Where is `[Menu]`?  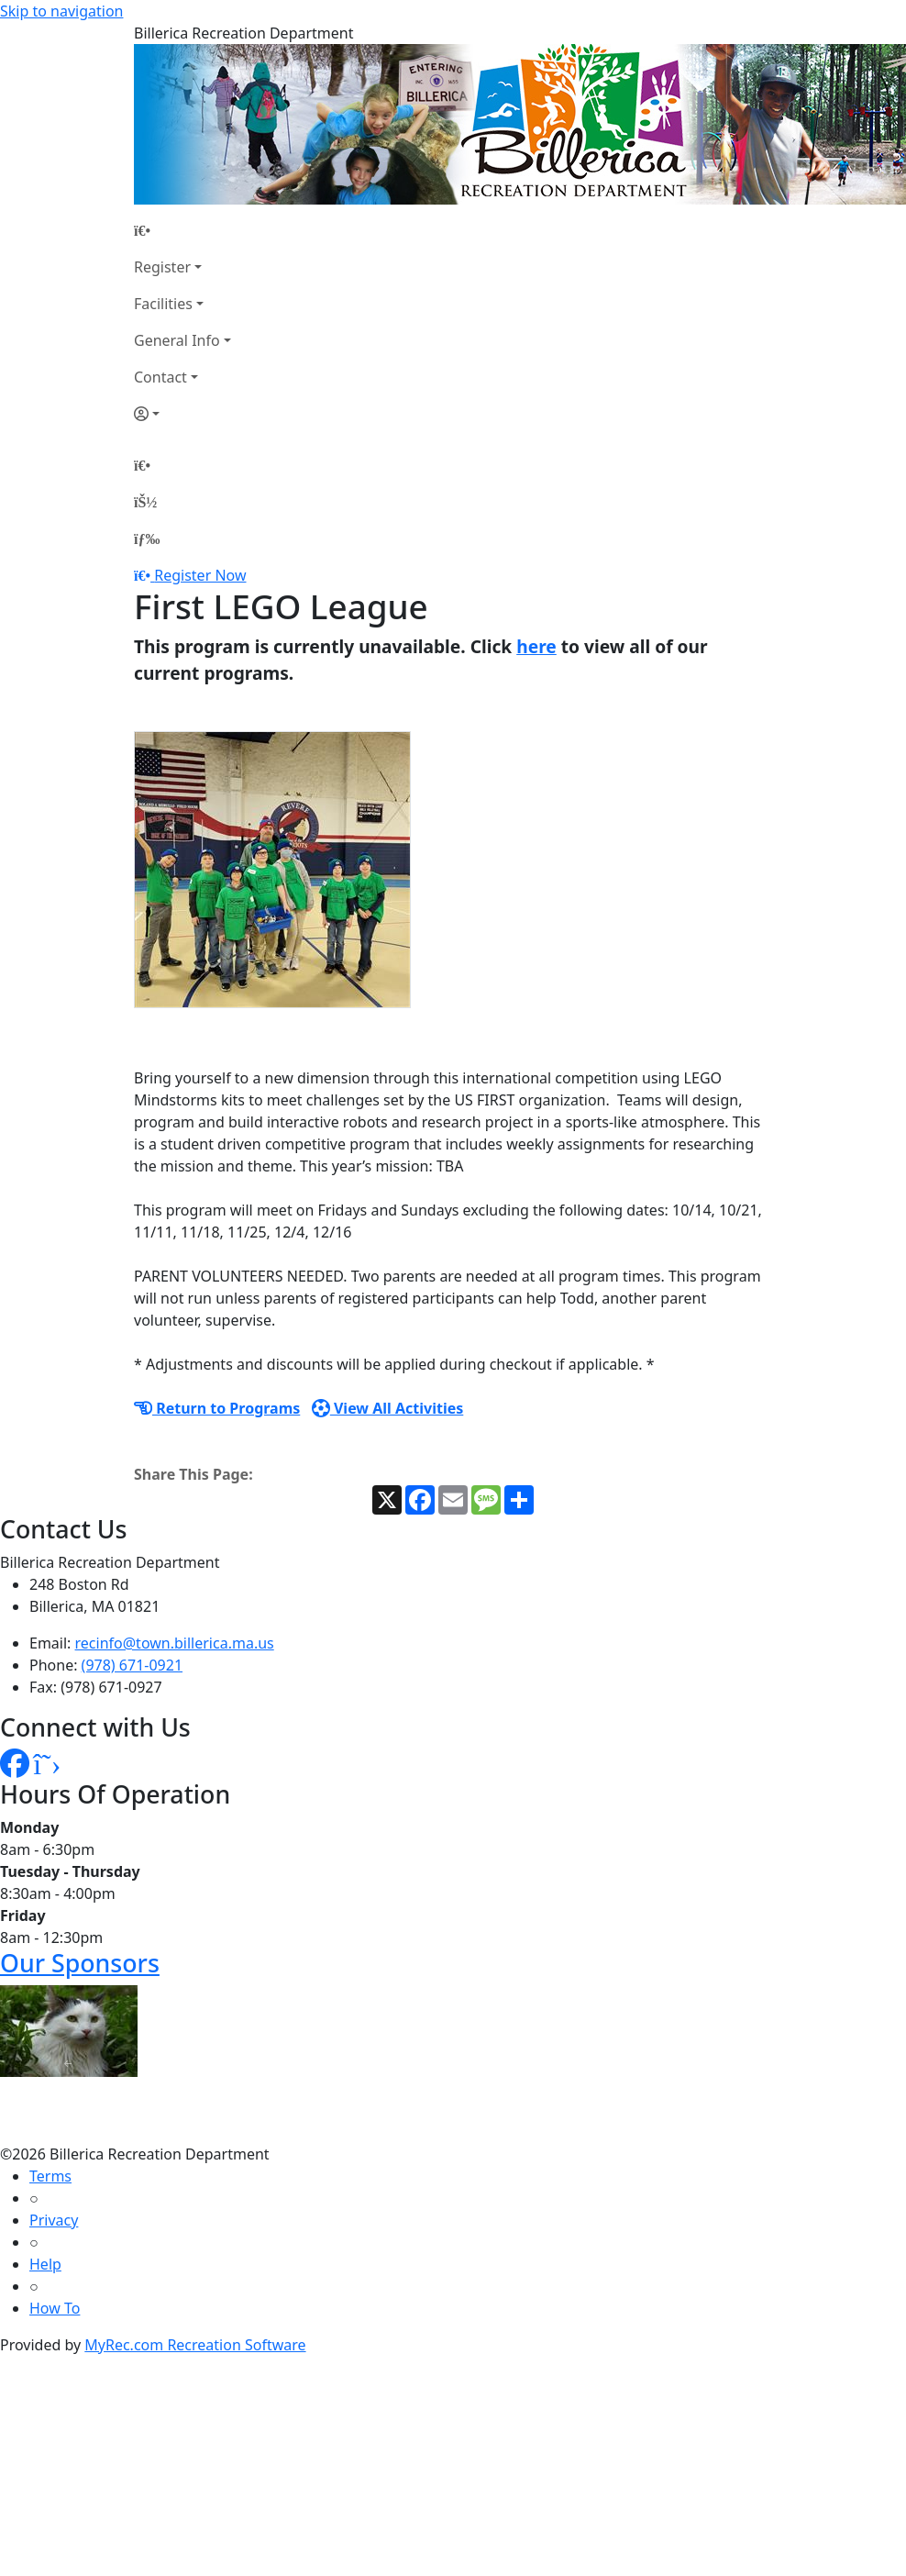
[Menu] is located at coordinates (147, 538).